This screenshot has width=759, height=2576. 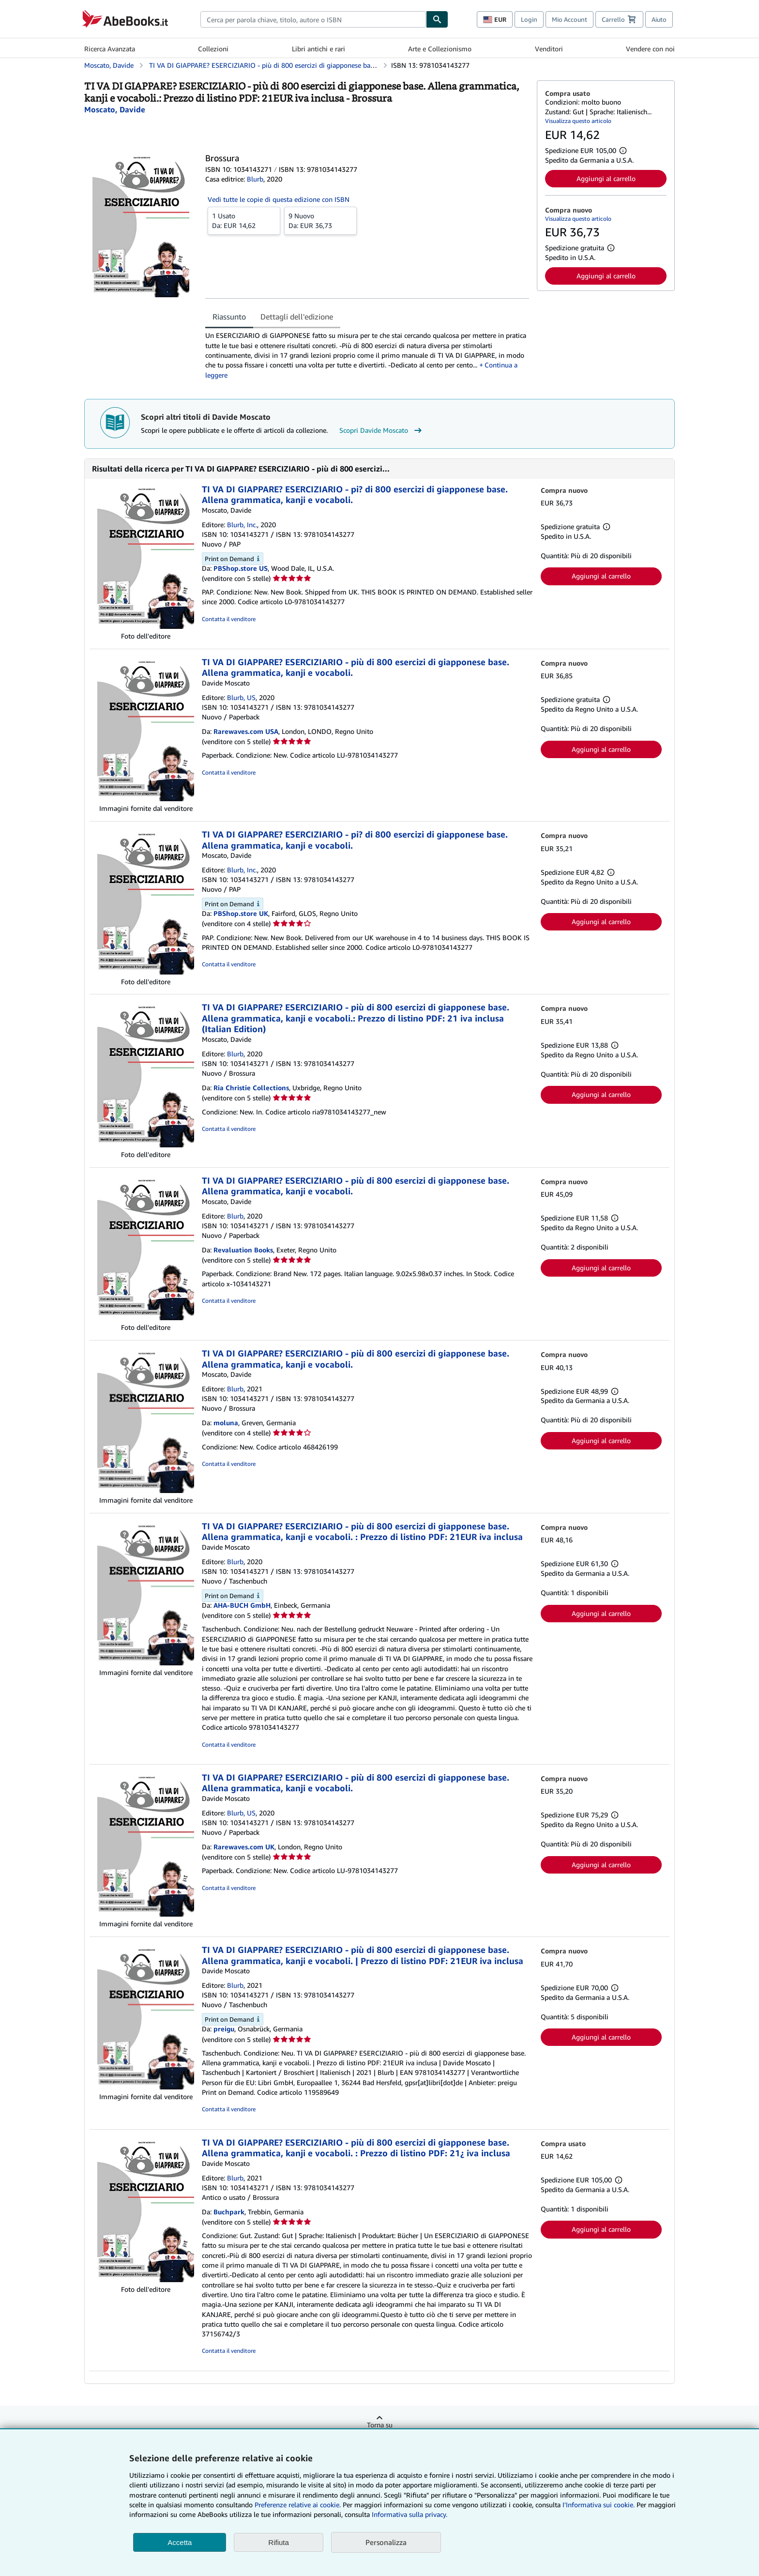 I want to click on Visualizza questo articolo, so click(x=578, y=120).